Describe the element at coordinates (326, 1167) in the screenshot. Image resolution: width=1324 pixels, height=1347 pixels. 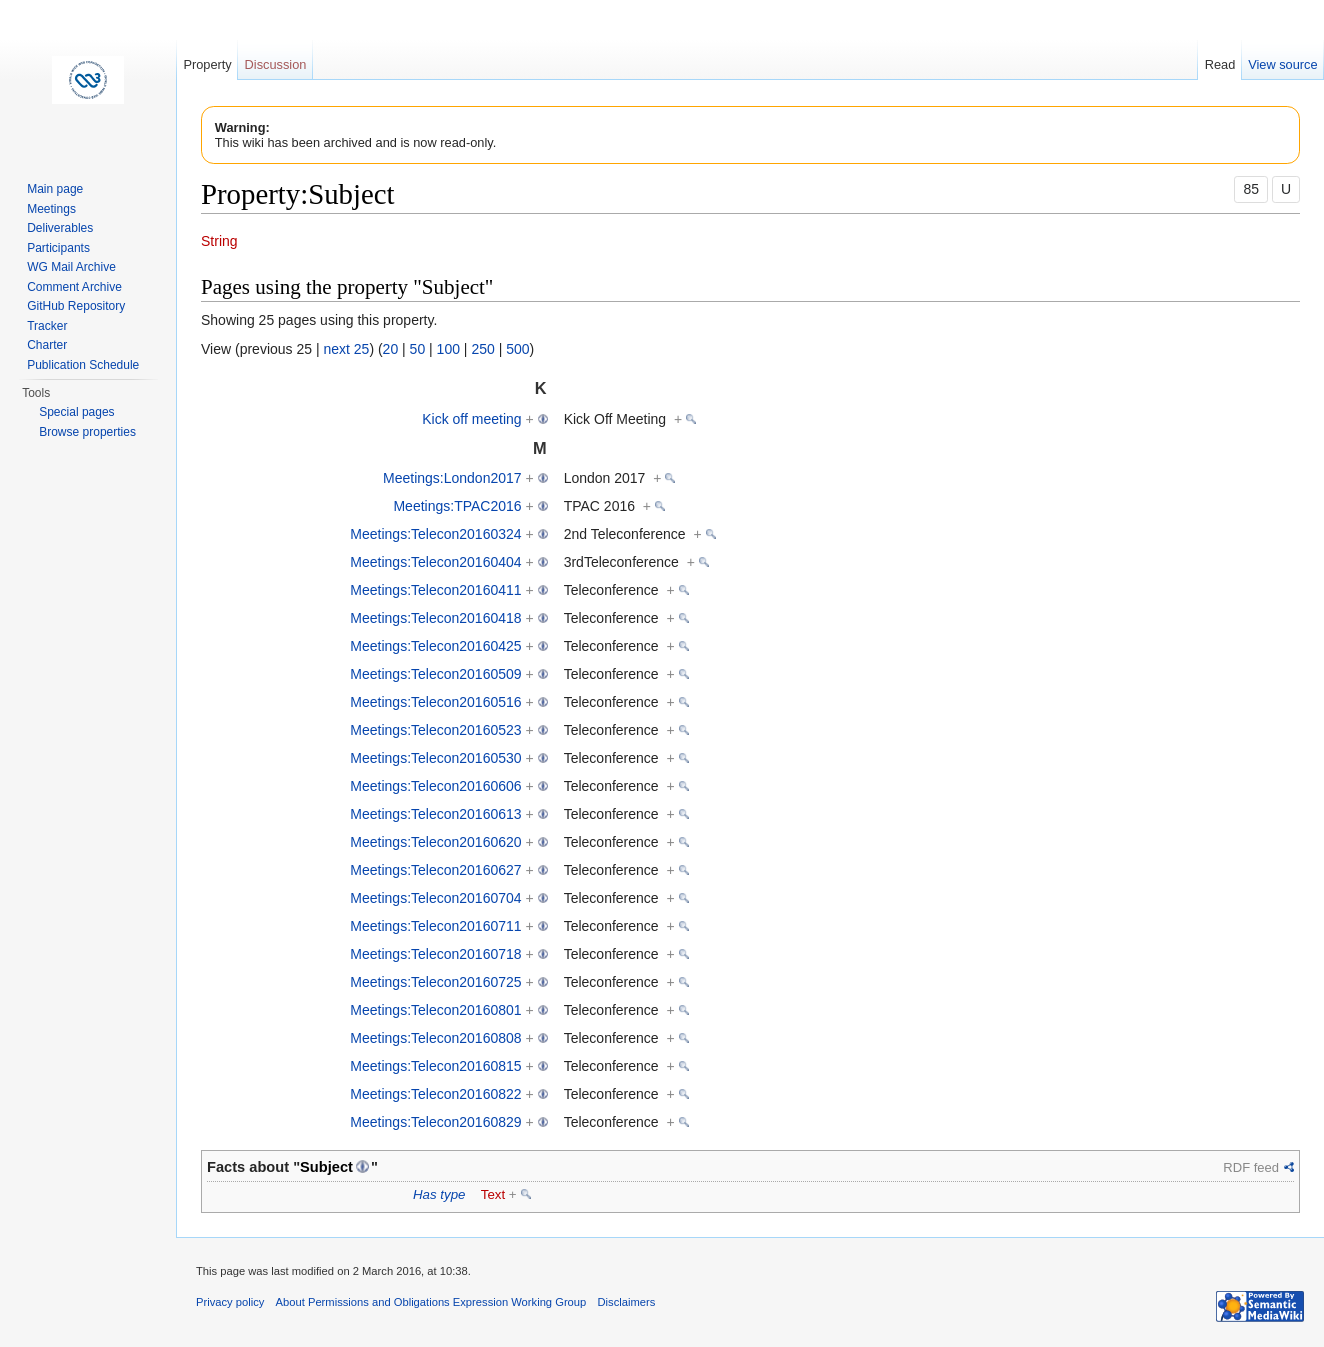
I see `Subject` at that location.